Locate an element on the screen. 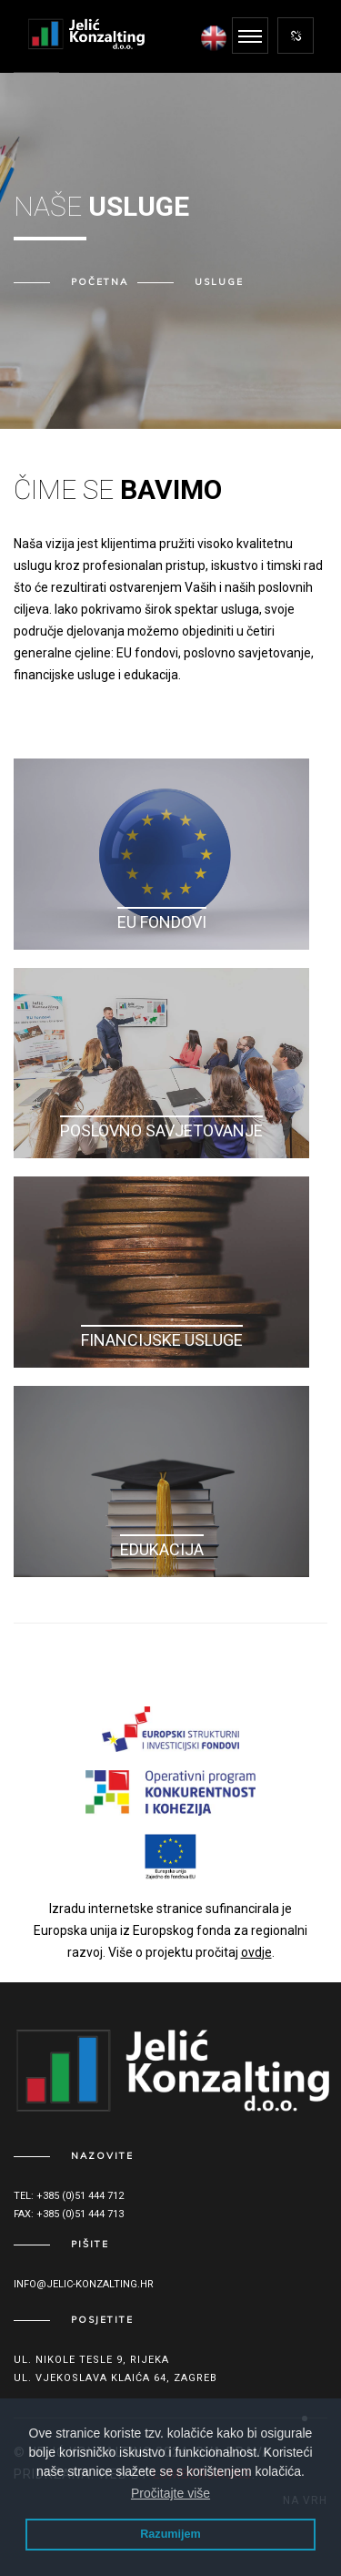 The image size is (341, 2576). Početna is located at coordinates (99, 282).